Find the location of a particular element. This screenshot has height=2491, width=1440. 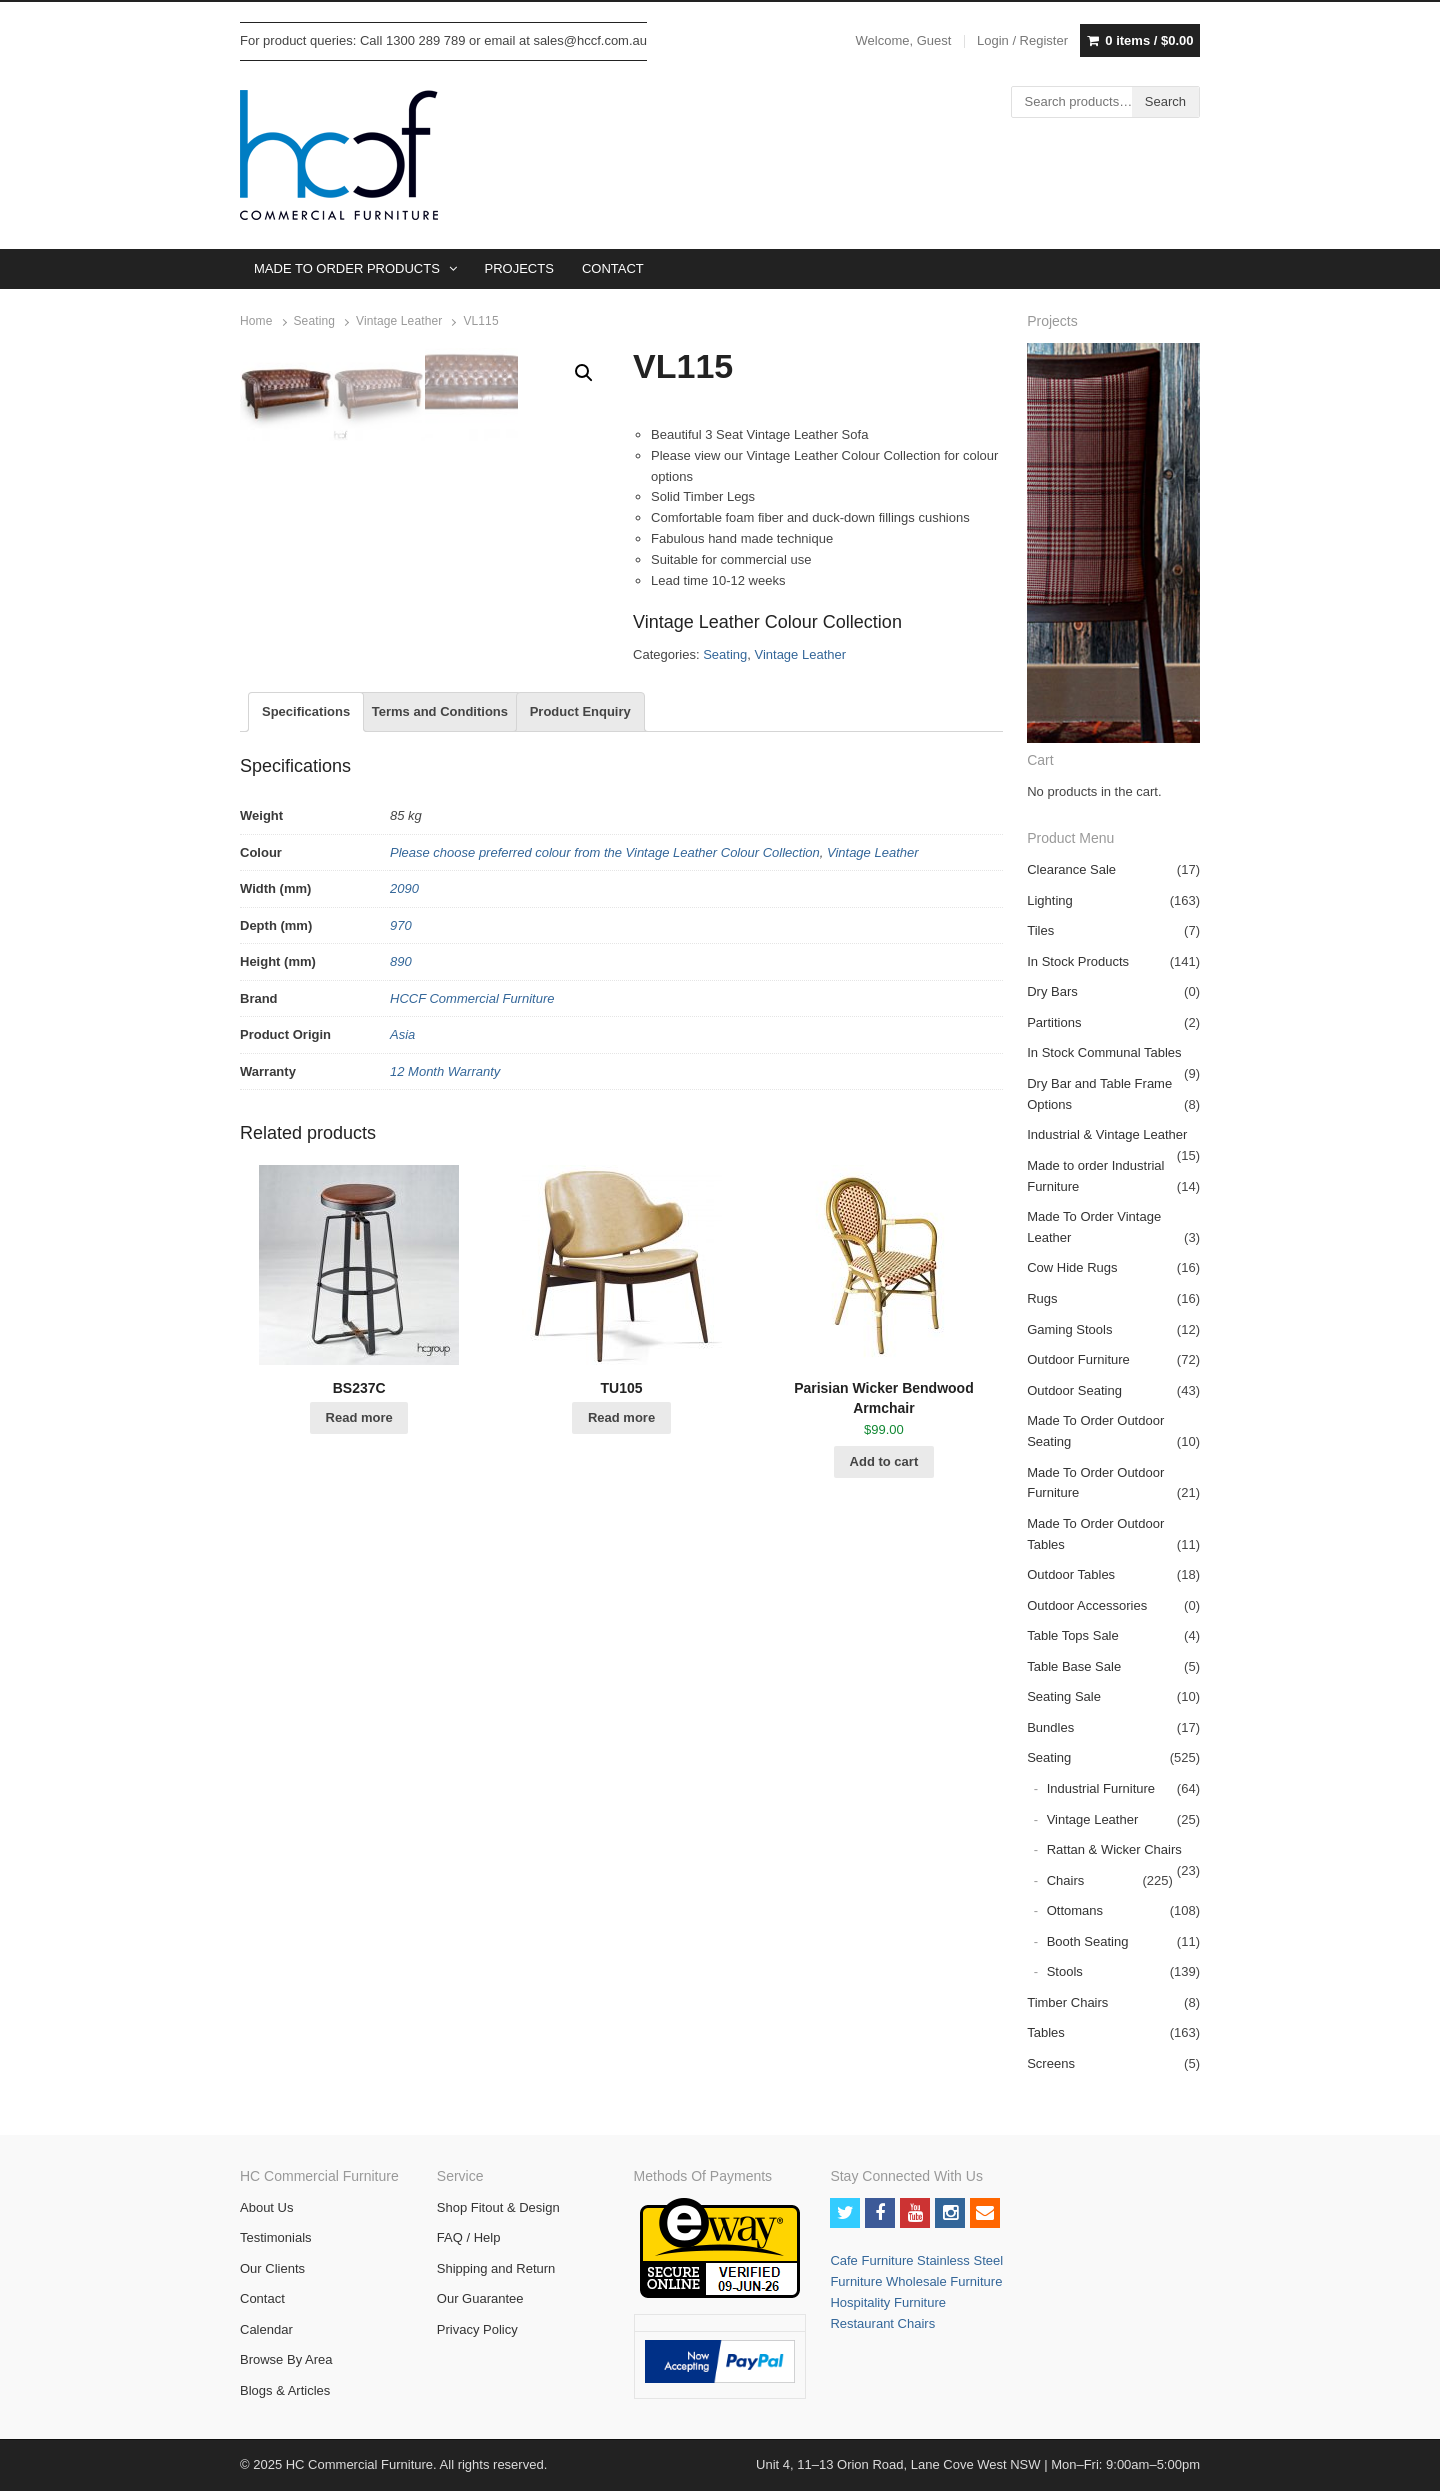

CONTACT is located at coordinates (613, 268).